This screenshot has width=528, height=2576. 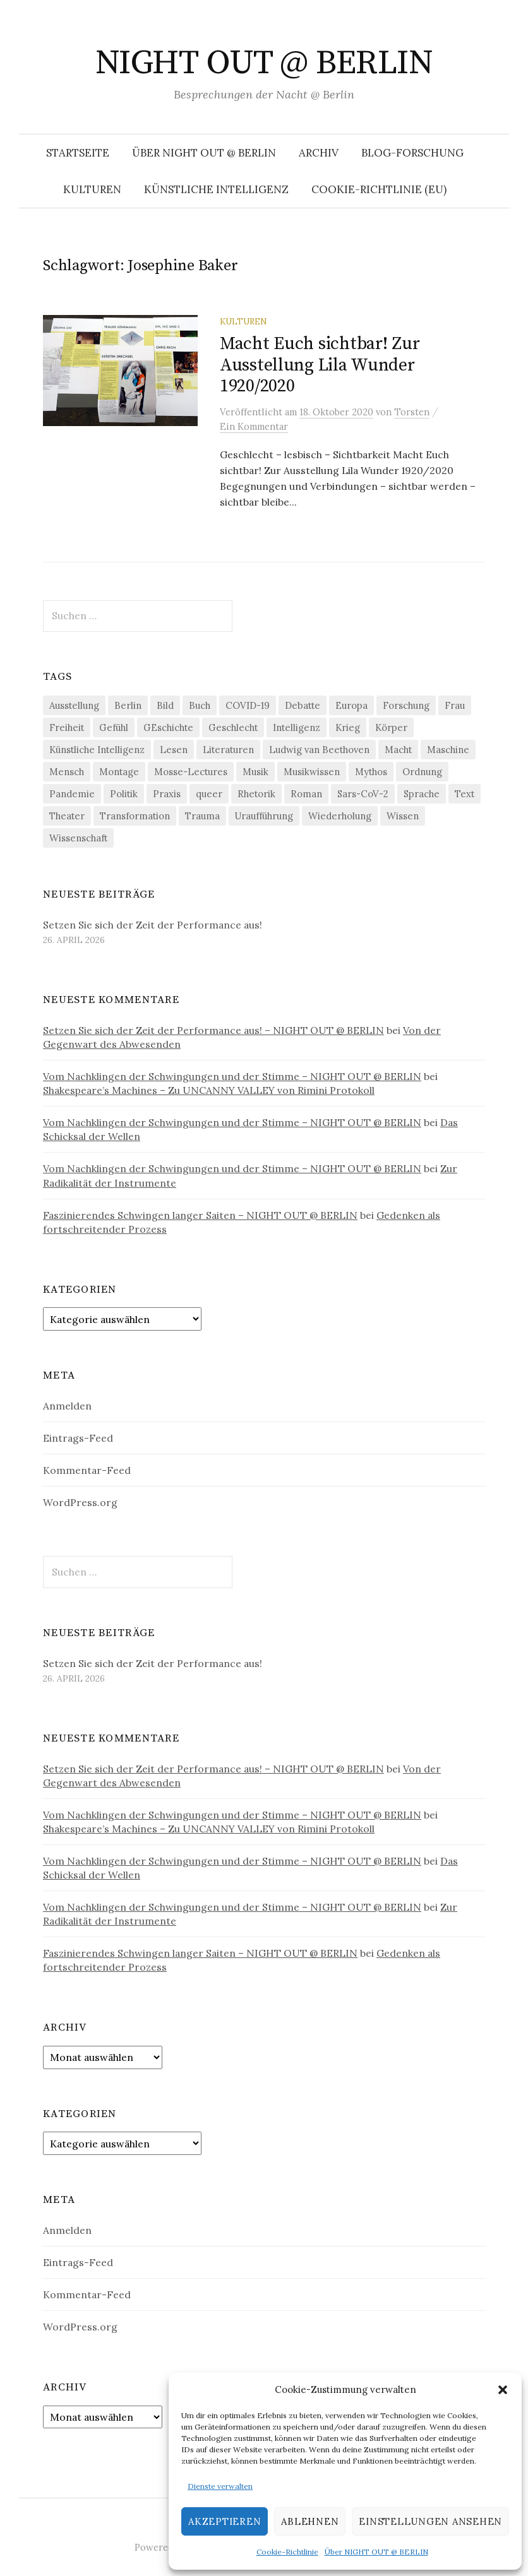 What do you see at coordinates (119, 772) in the screenshot?
I see `Montage [Montage (27 Einträge)]` at bounding box center [119, 772].